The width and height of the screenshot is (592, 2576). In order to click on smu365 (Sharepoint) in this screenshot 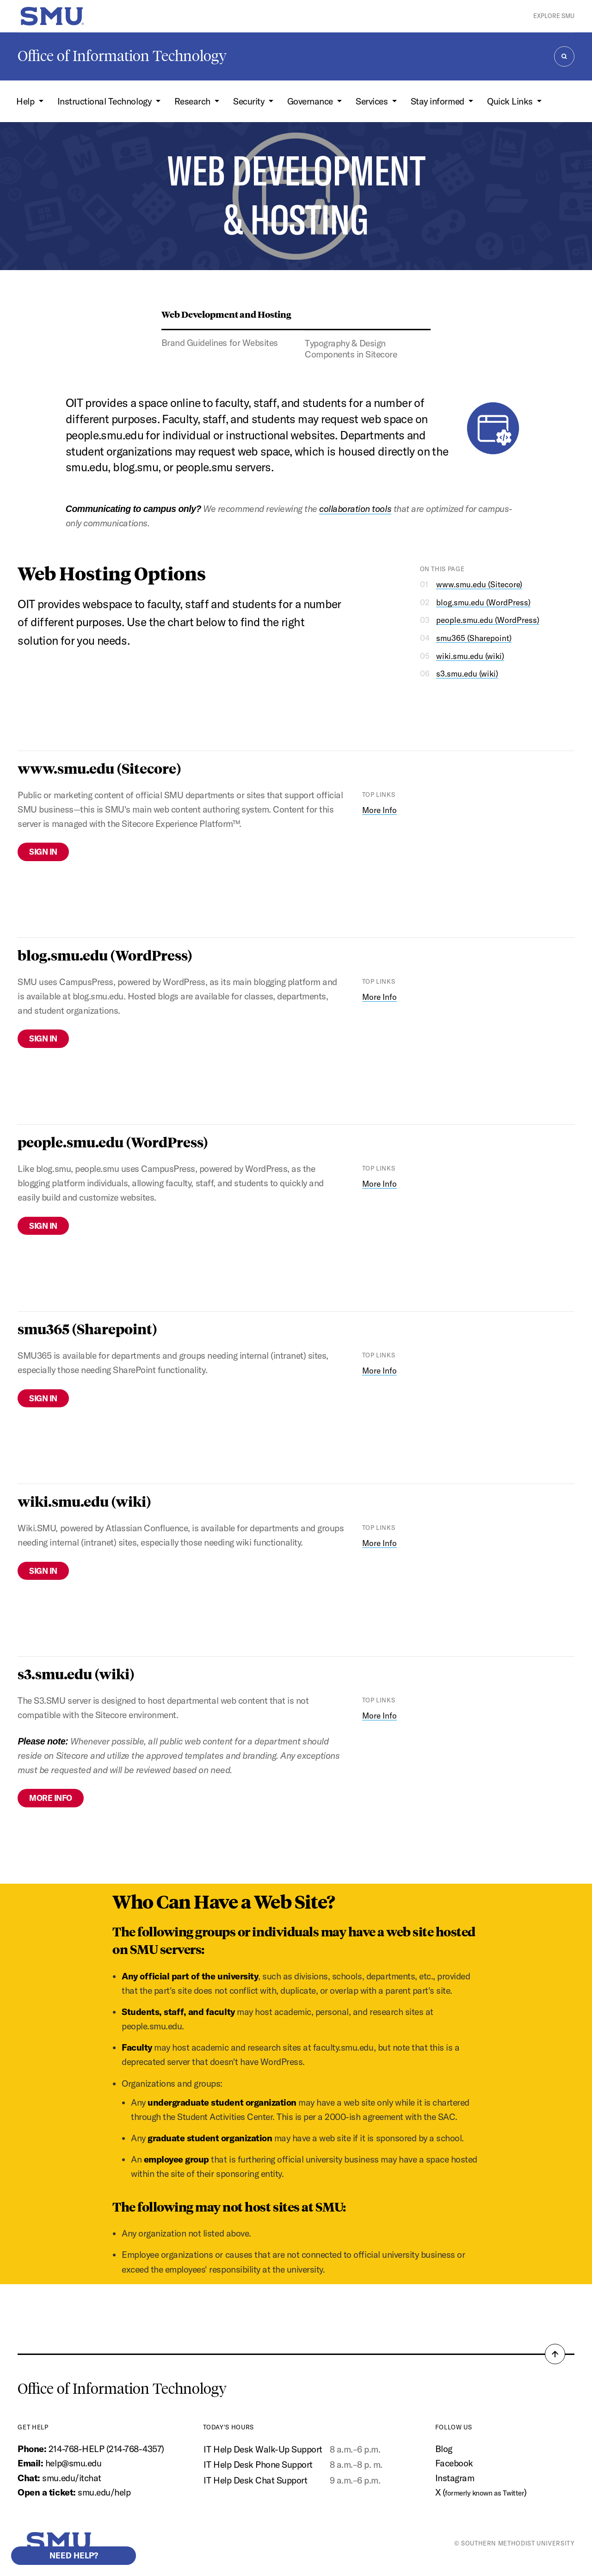, I will do `click(474, 638)`.